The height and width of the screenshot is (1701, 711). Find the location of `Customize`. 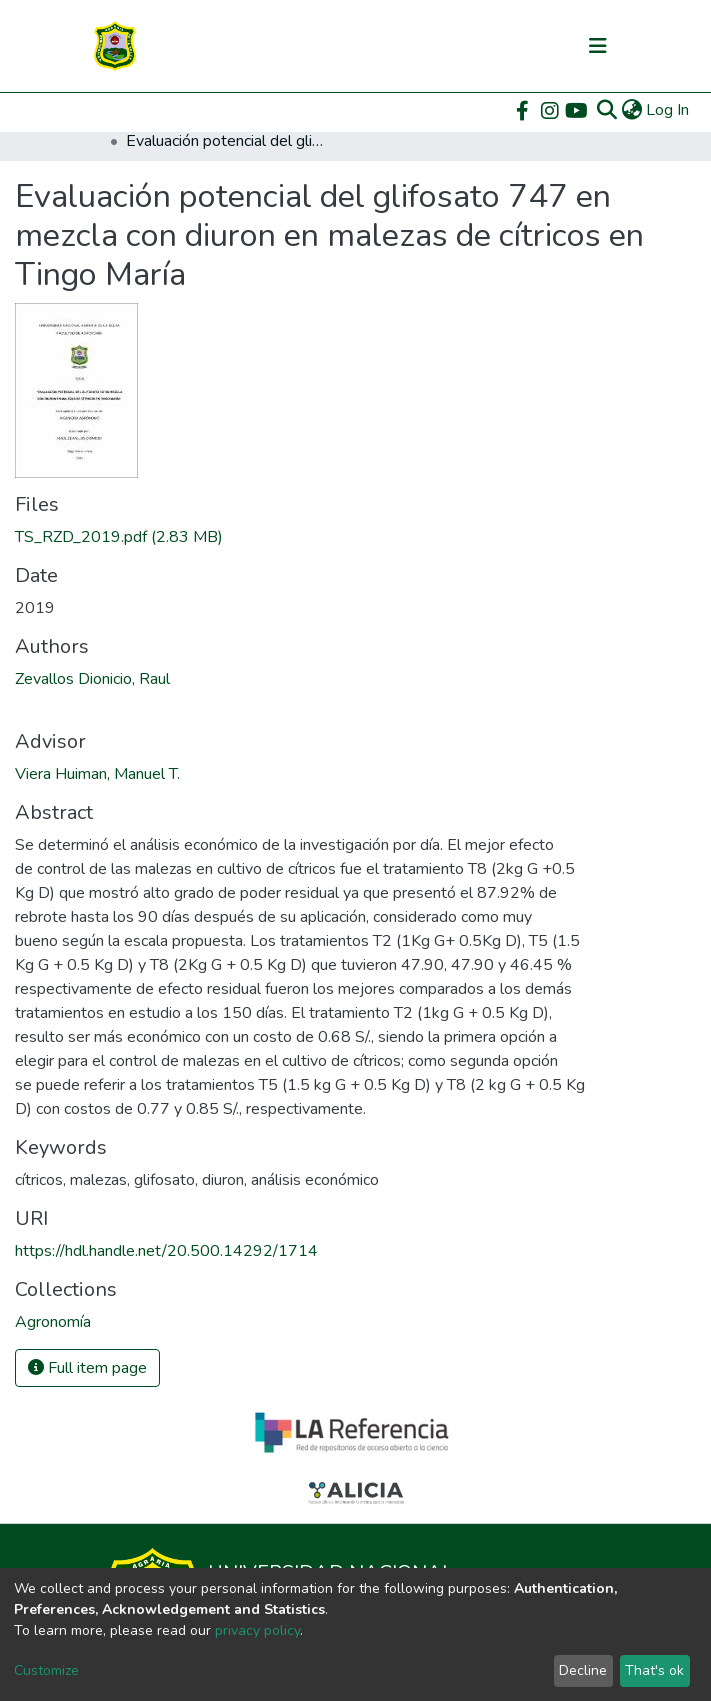

Customize is located at coordinates (46, 1670).